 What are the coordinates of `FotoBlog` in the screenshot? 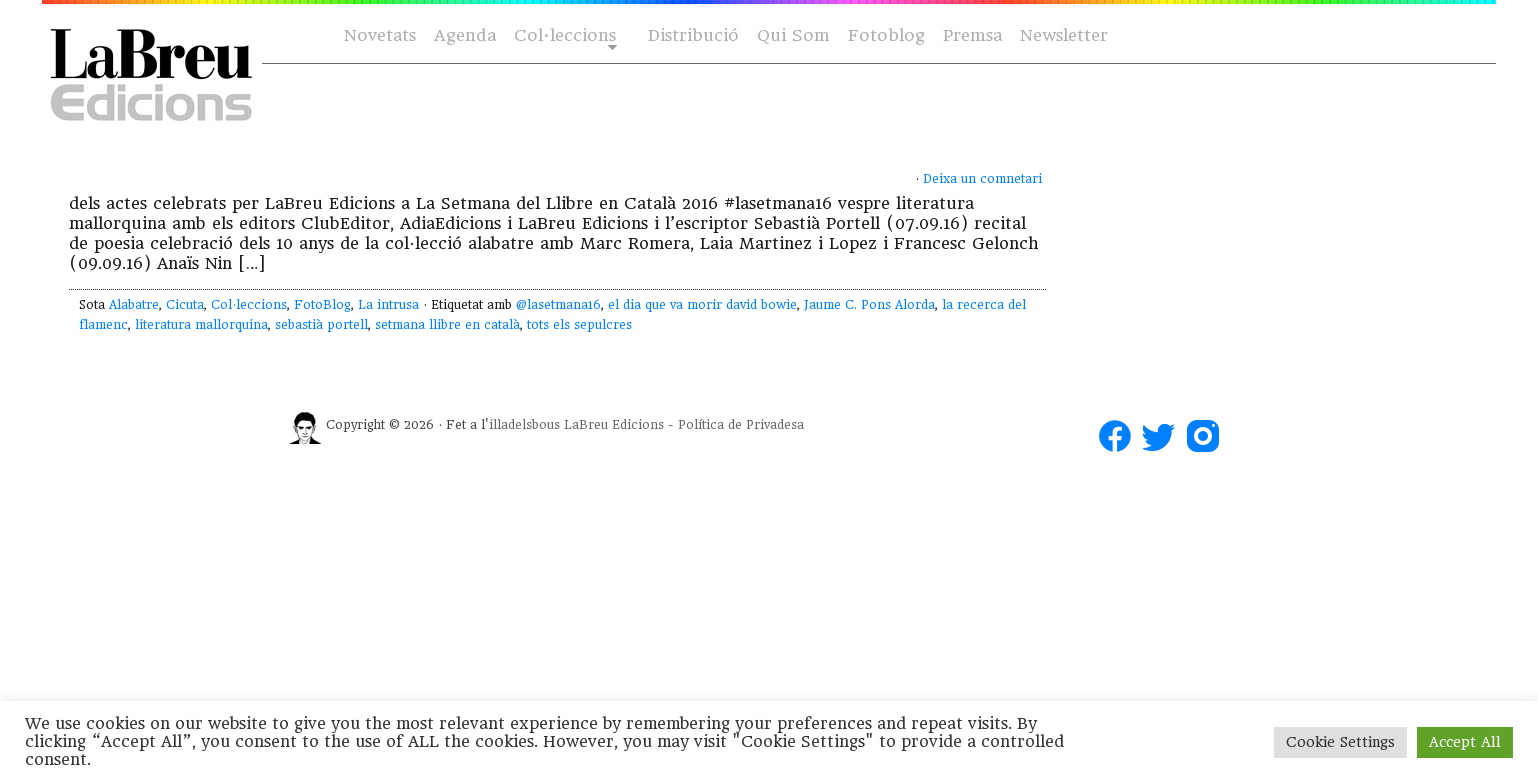 It's located at (322, 305).